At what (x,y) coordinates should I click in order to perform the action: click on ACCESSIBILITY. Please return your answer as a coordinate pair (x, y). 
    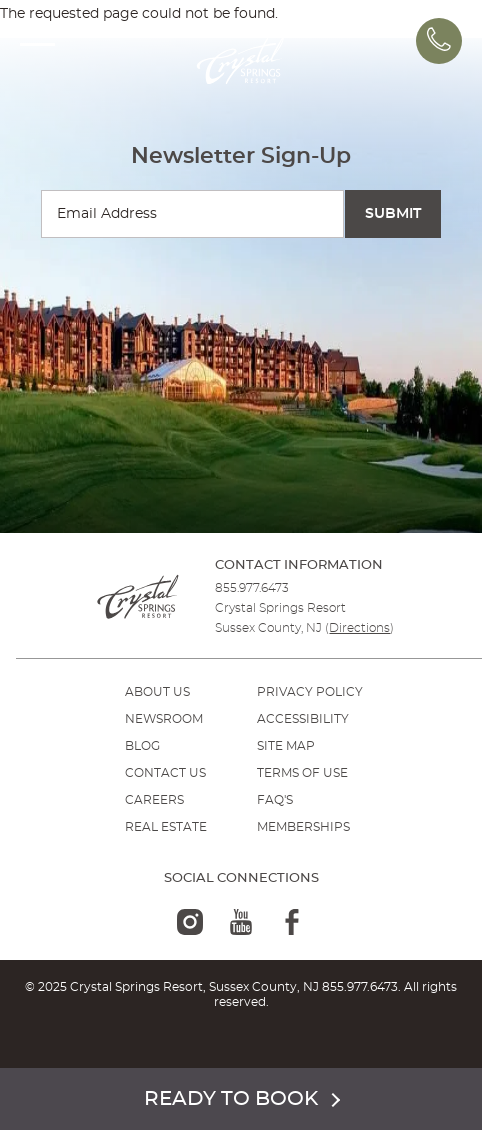
    Looking at the image, I should click on (303, 719).